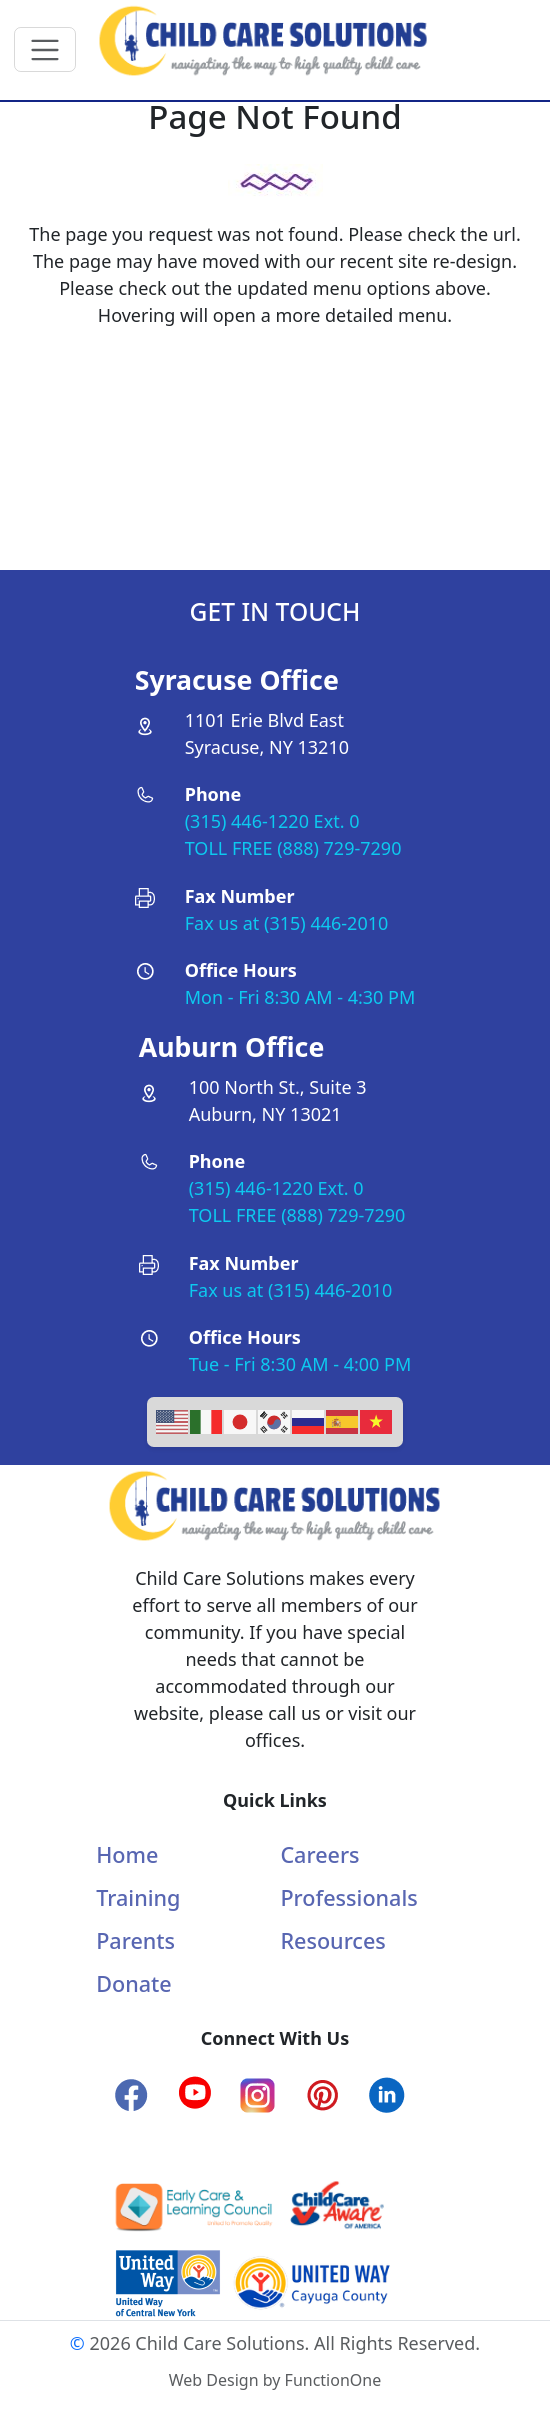  What do you see at coordinates (275, 2380) in the screenshot?
I see `Web Design by FunctionOne` at bounding box center [275, 2380].